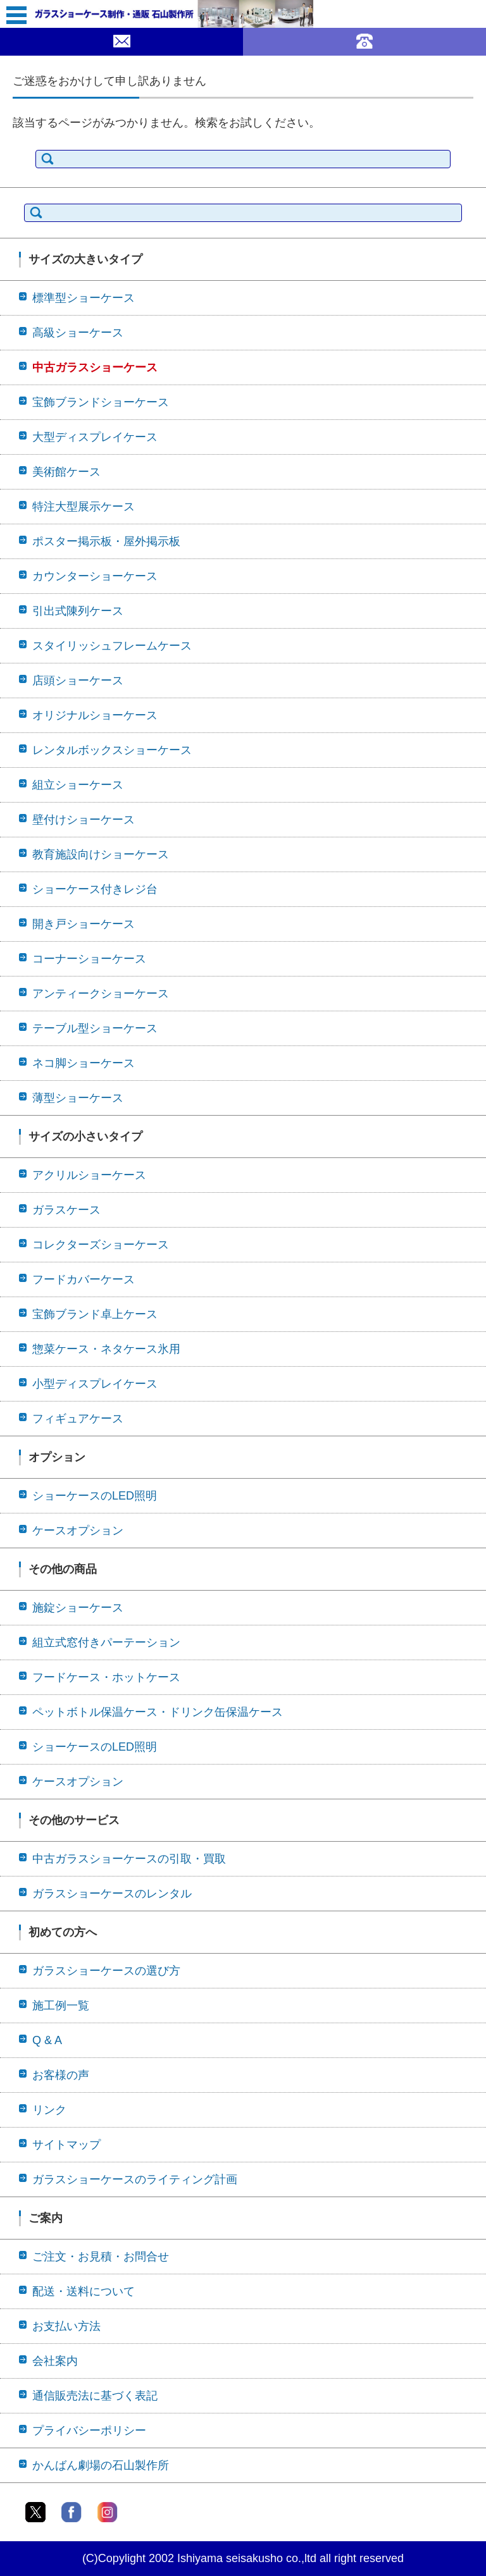  I want to click on ガラスショーケースのライティング計画, so click(134, 2179).